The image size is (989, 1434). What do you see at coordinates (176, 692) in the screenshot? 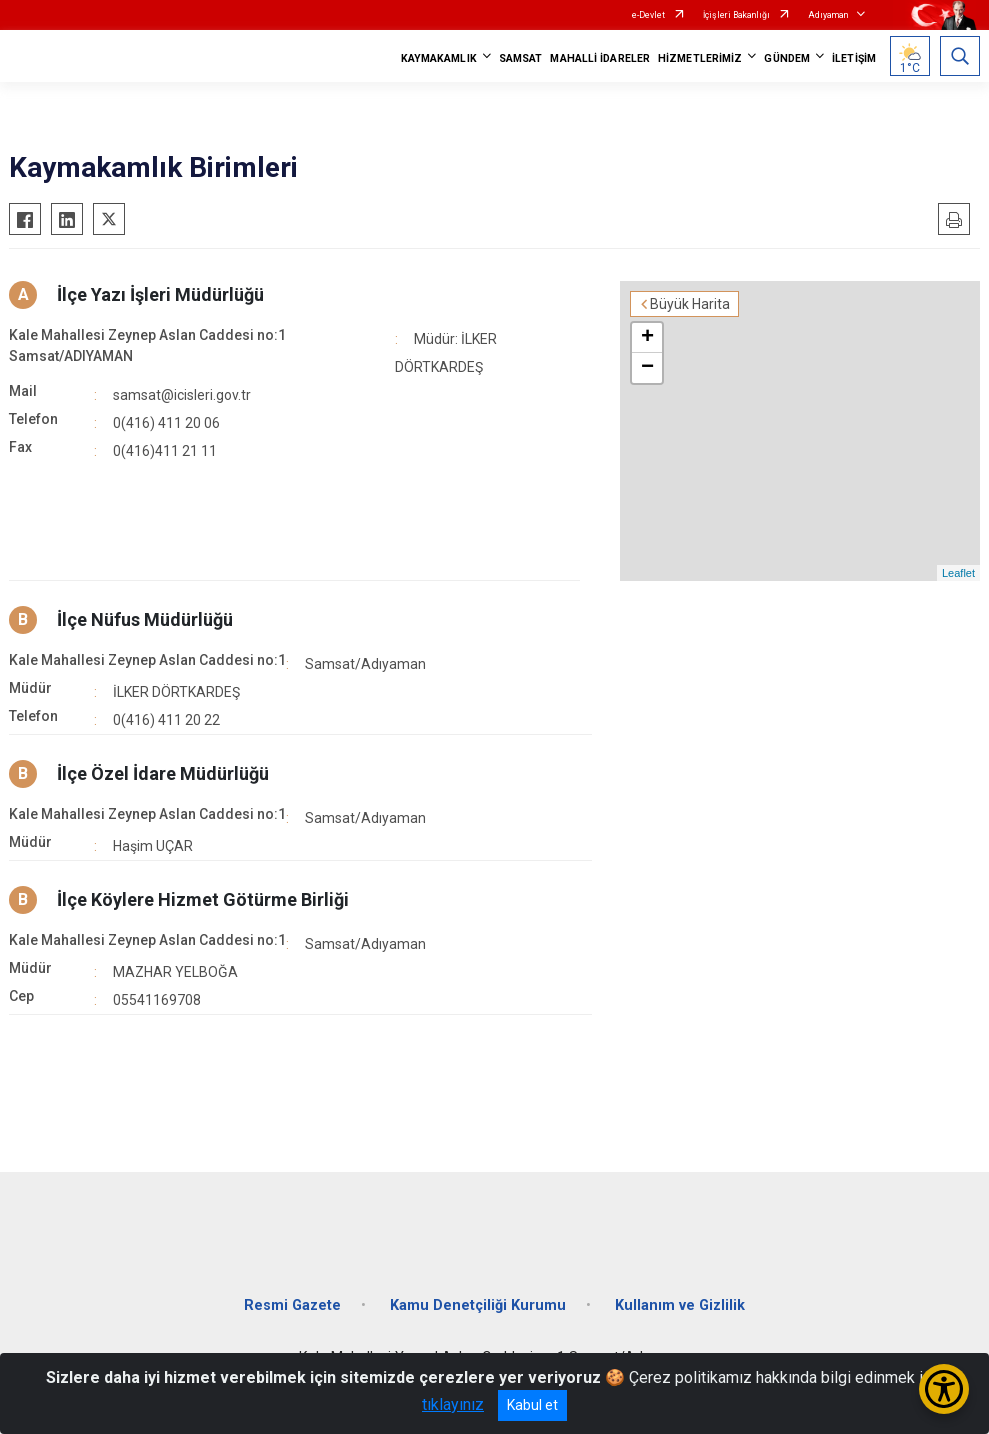
I see `İLKER DÖRTKARDEŞ` at bounding box center [176, 692].